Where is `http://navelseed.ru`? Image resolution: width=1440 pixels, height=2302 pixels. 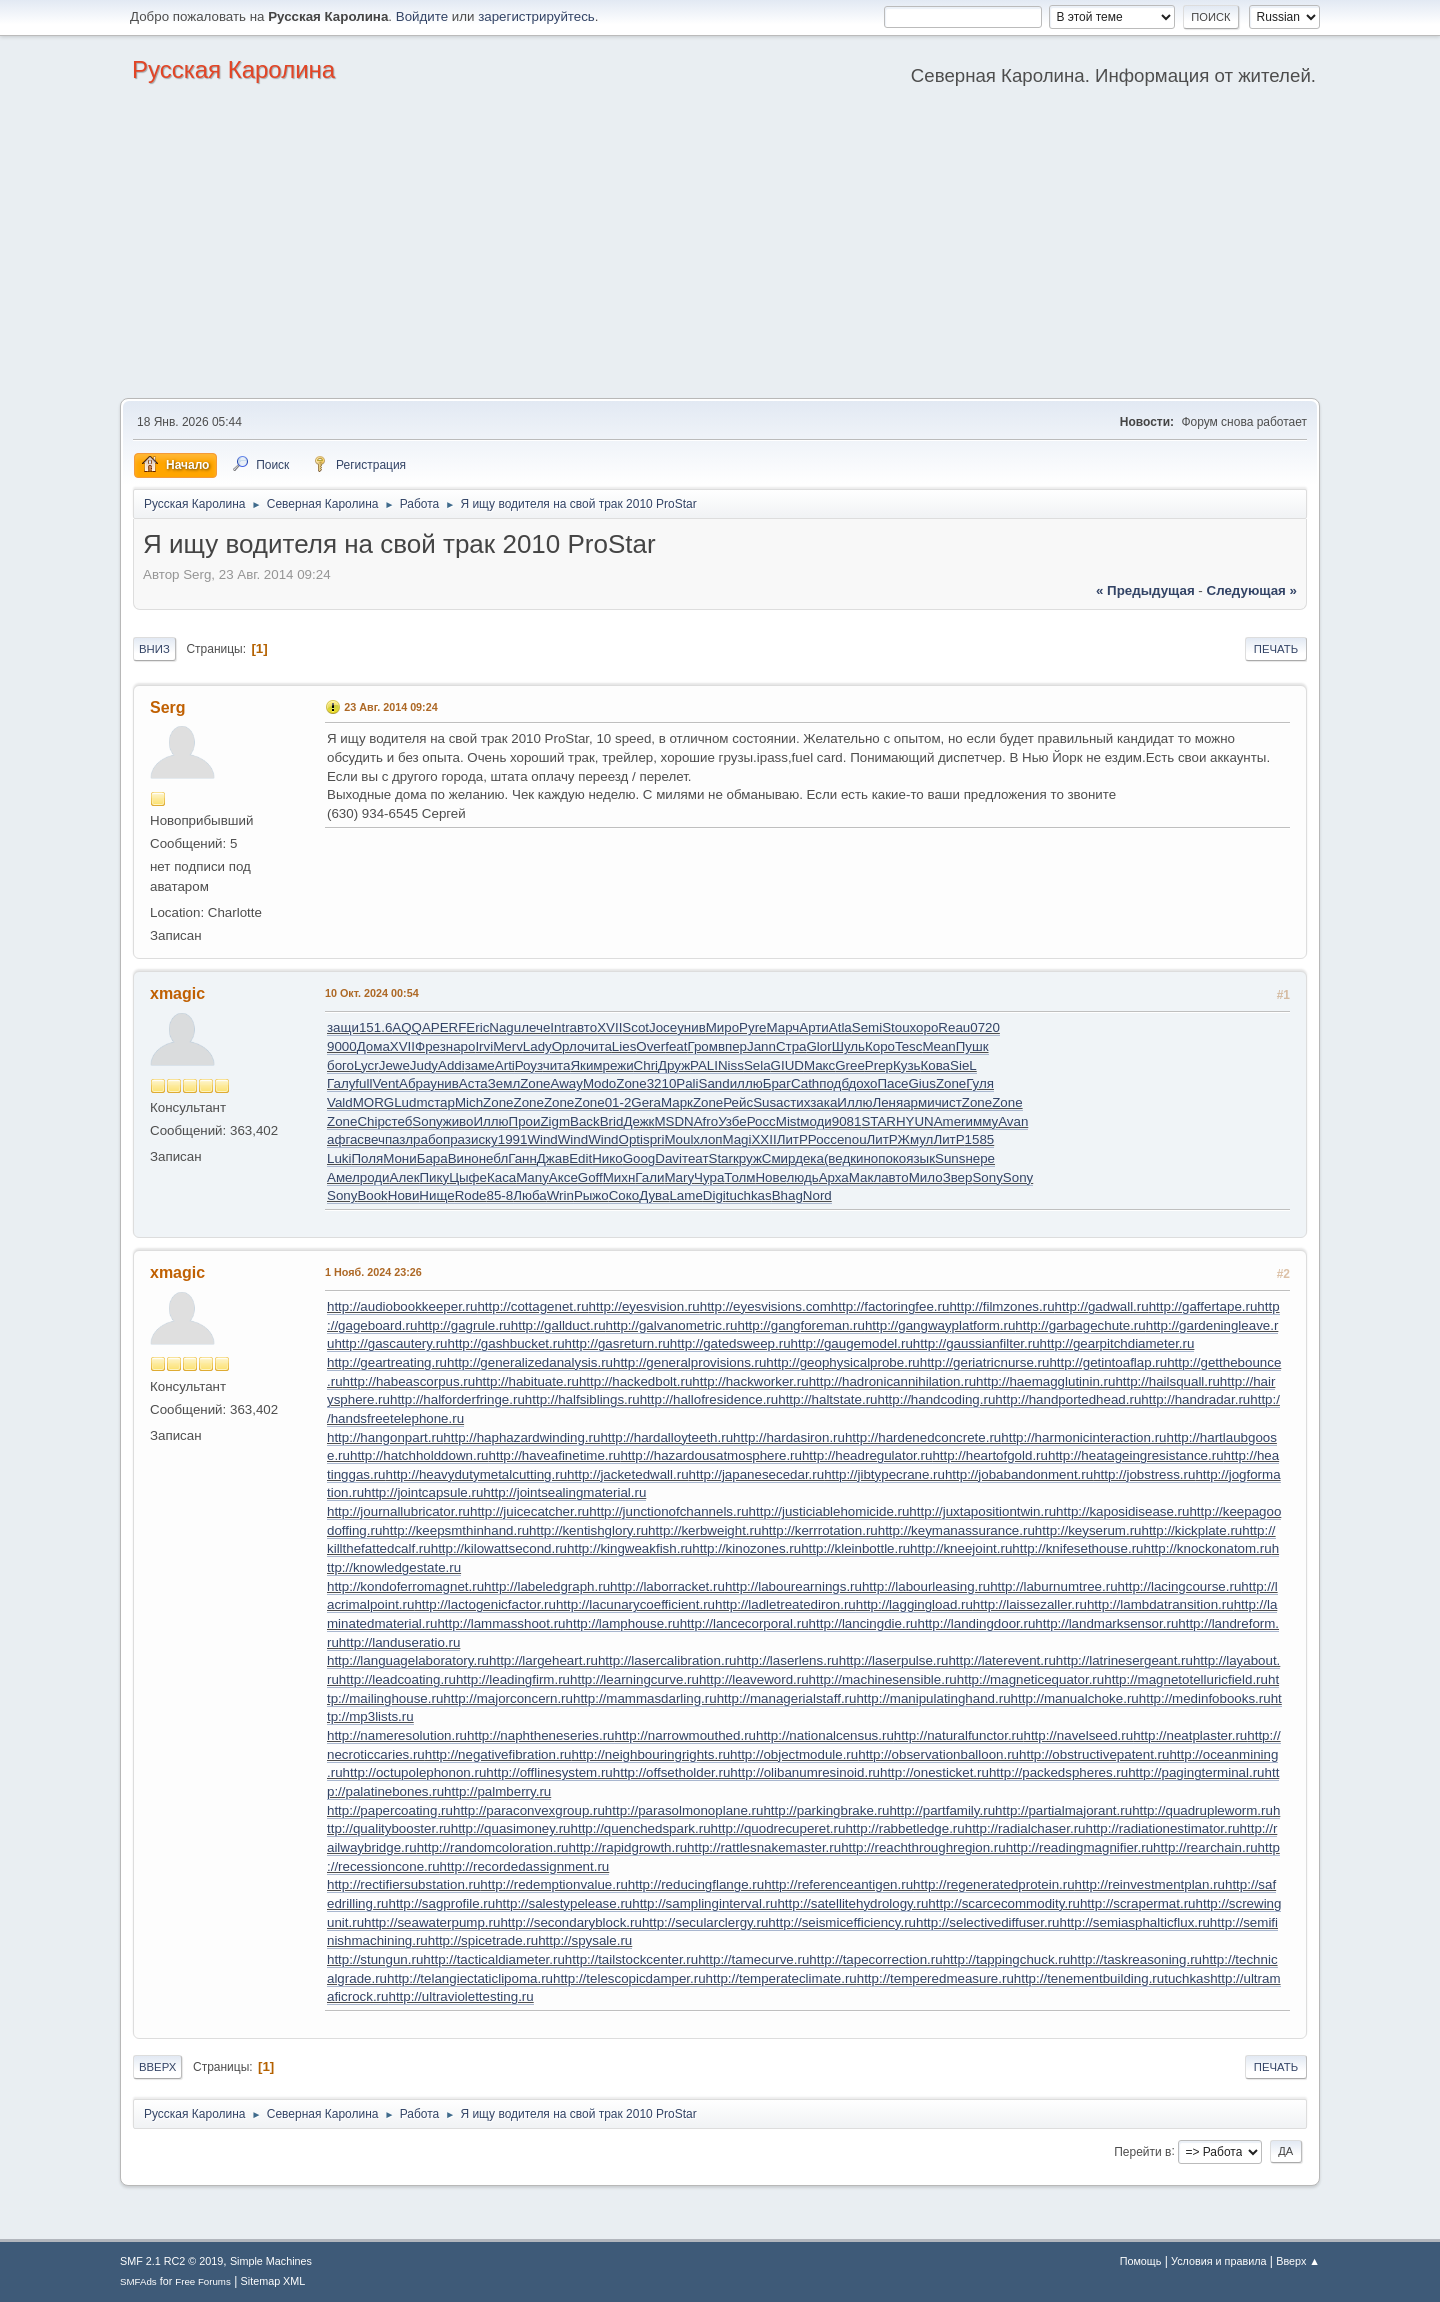 http://navelseed.ru is located at coordinates (1078, 1735).